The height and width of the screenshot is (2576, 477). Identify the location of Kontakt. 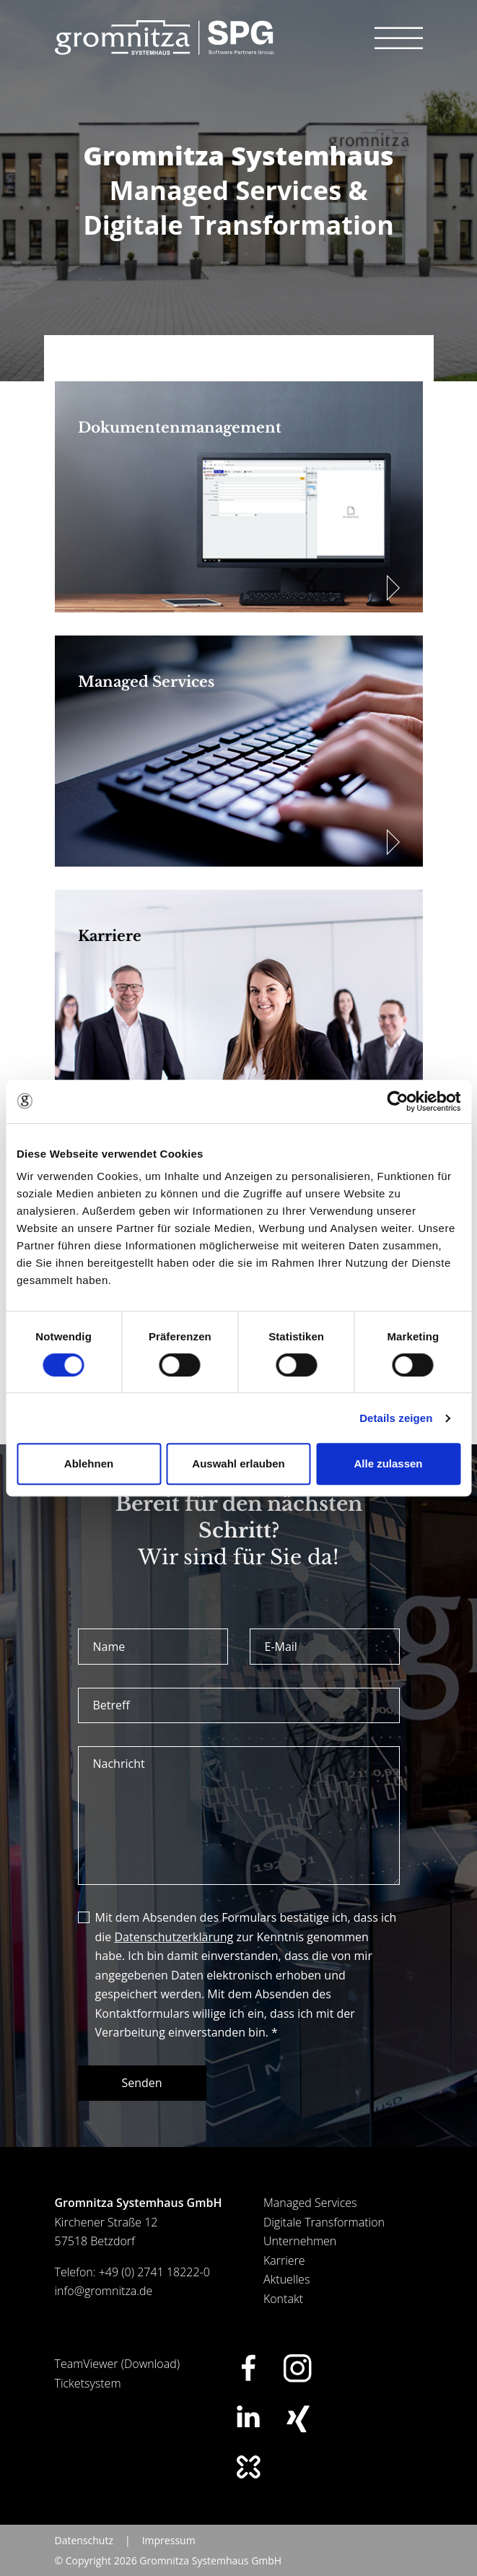
(283, 2299).